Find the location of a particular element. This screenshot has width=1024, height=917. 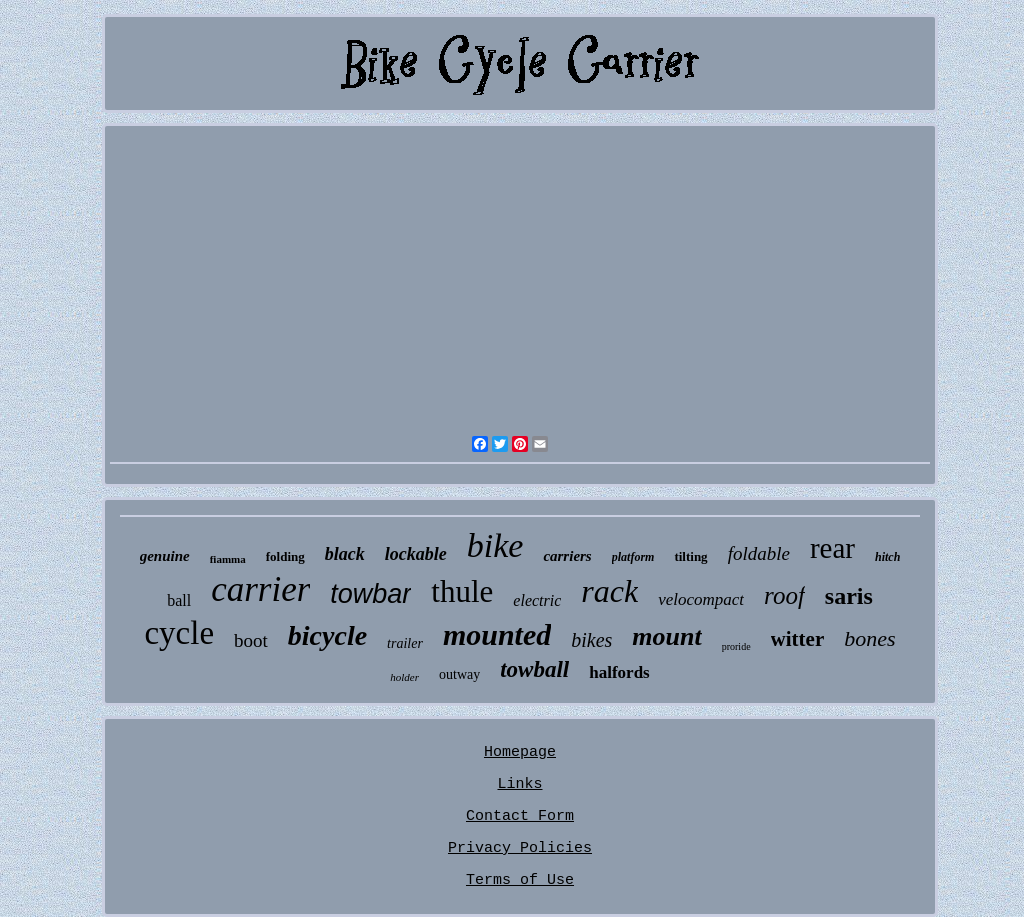

proride is located at coordinates (736, 646).